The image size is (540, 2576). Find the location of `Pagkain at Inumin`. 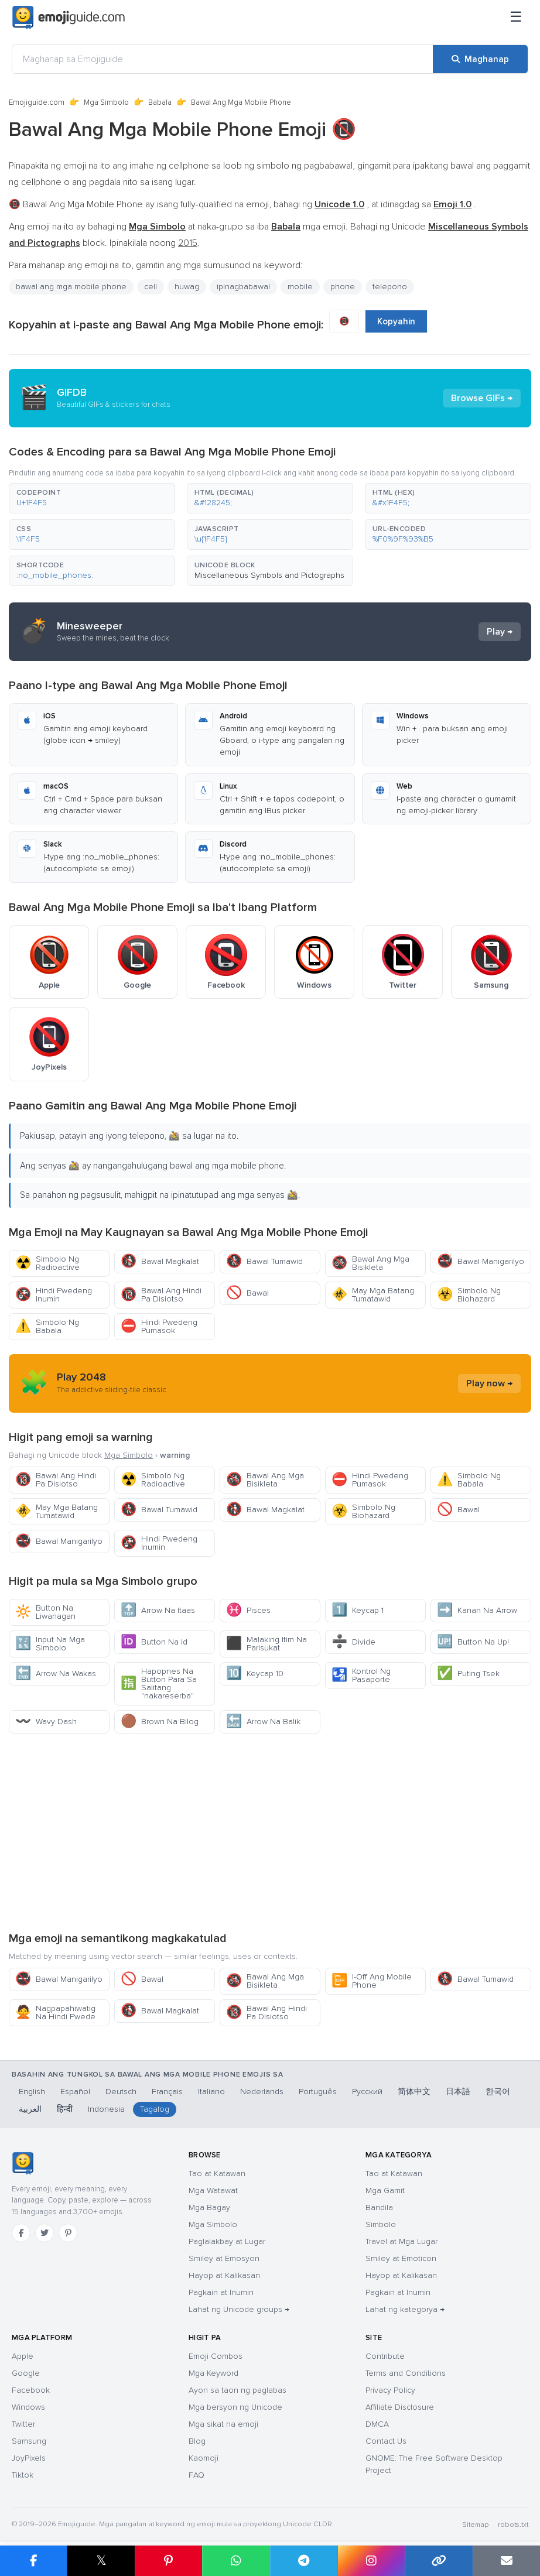

Pagkain at Inumin is located at coordinates (221, 2292).